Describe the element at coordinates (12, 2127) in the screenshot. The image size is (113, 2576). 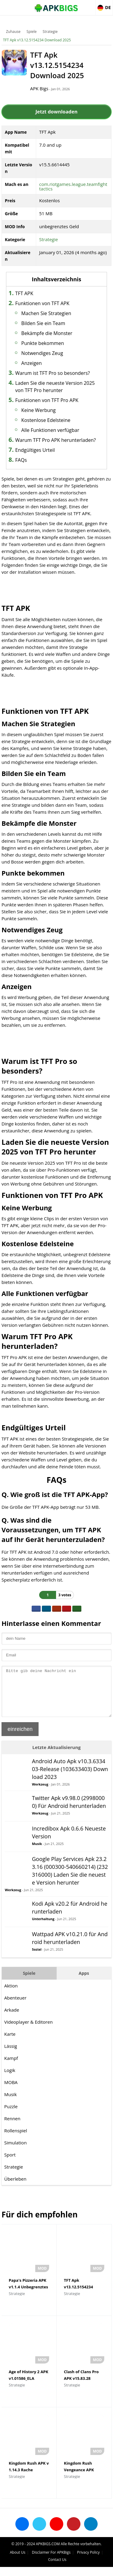
I see `Rennen` at that location.